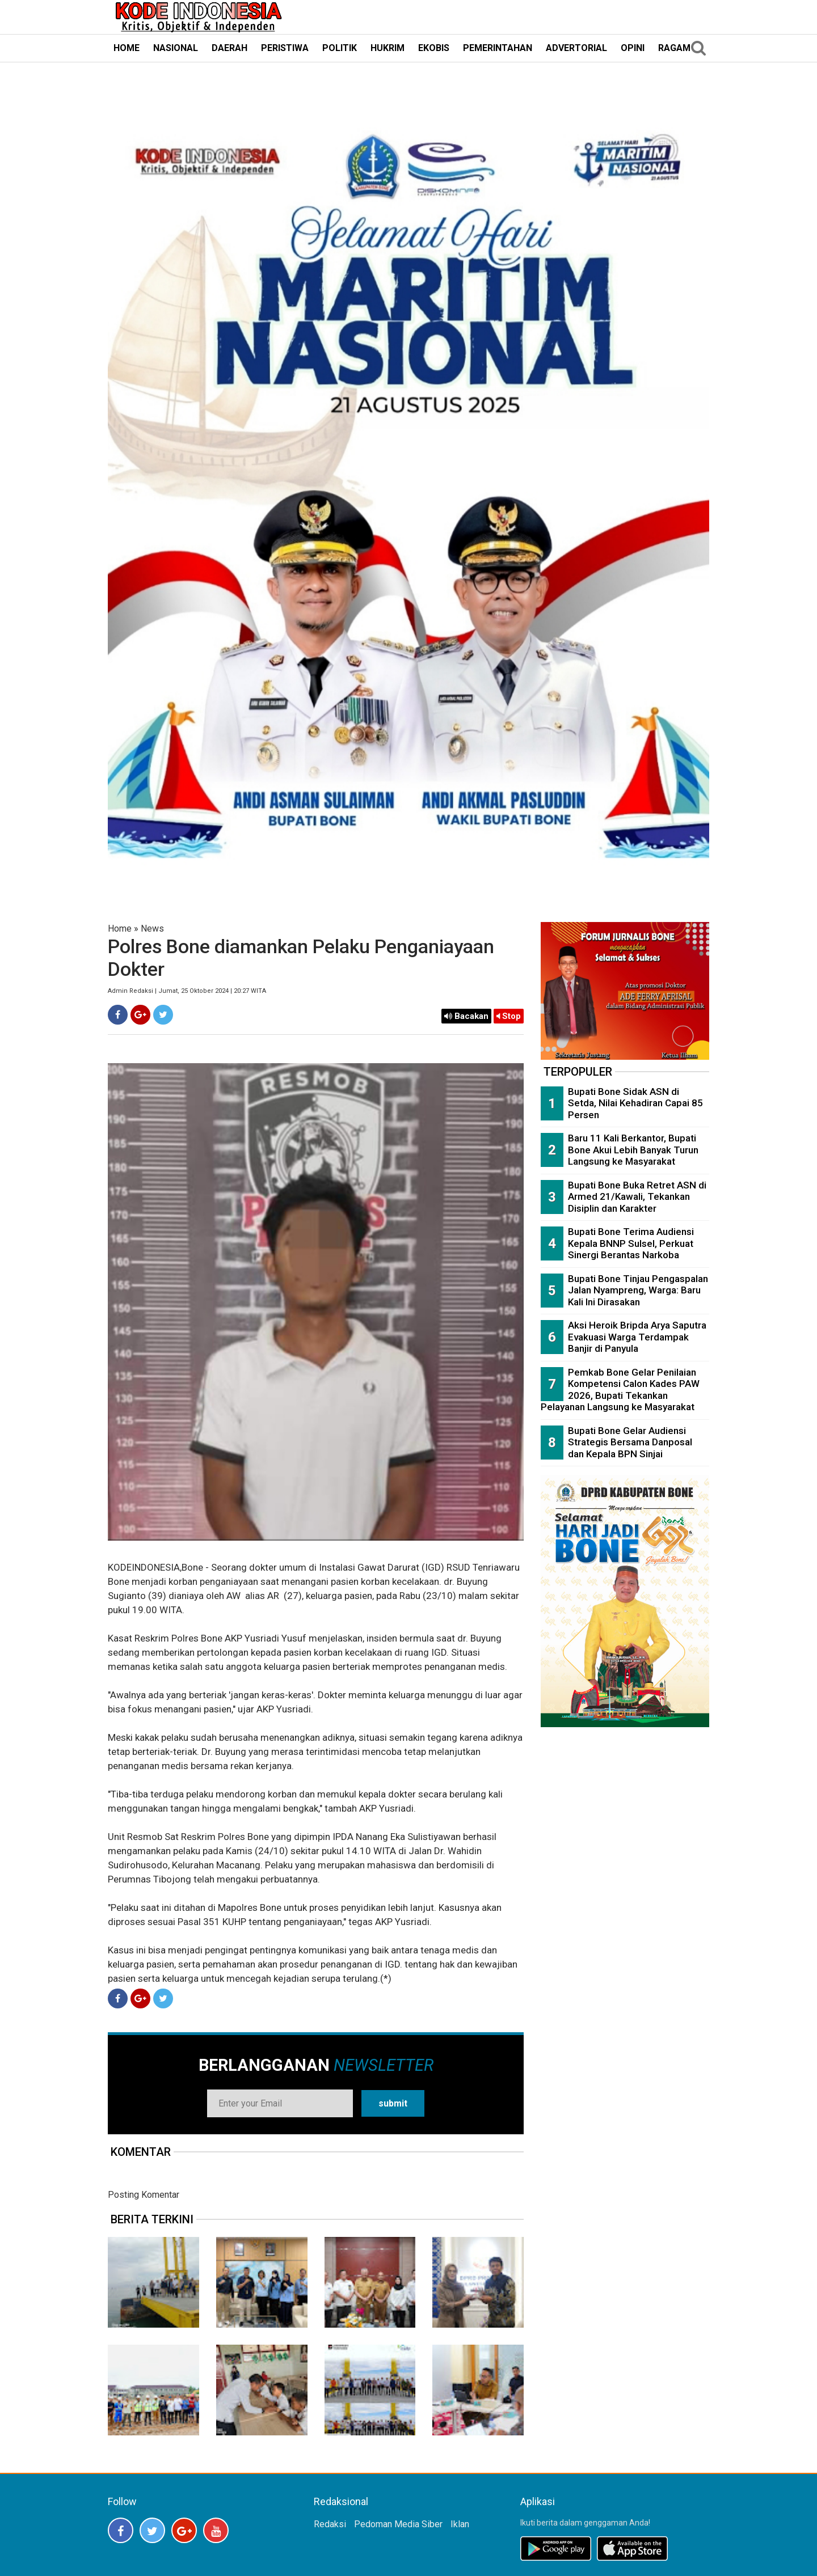  What do you see at coordinates (631, 1243) in the screenshot?
I see `Bupati Bone Terima Audiensi Kepala BNNP Sulsel, Perkuat Sinergi Berantas Narkoba` at bounding box center [631, 1243].